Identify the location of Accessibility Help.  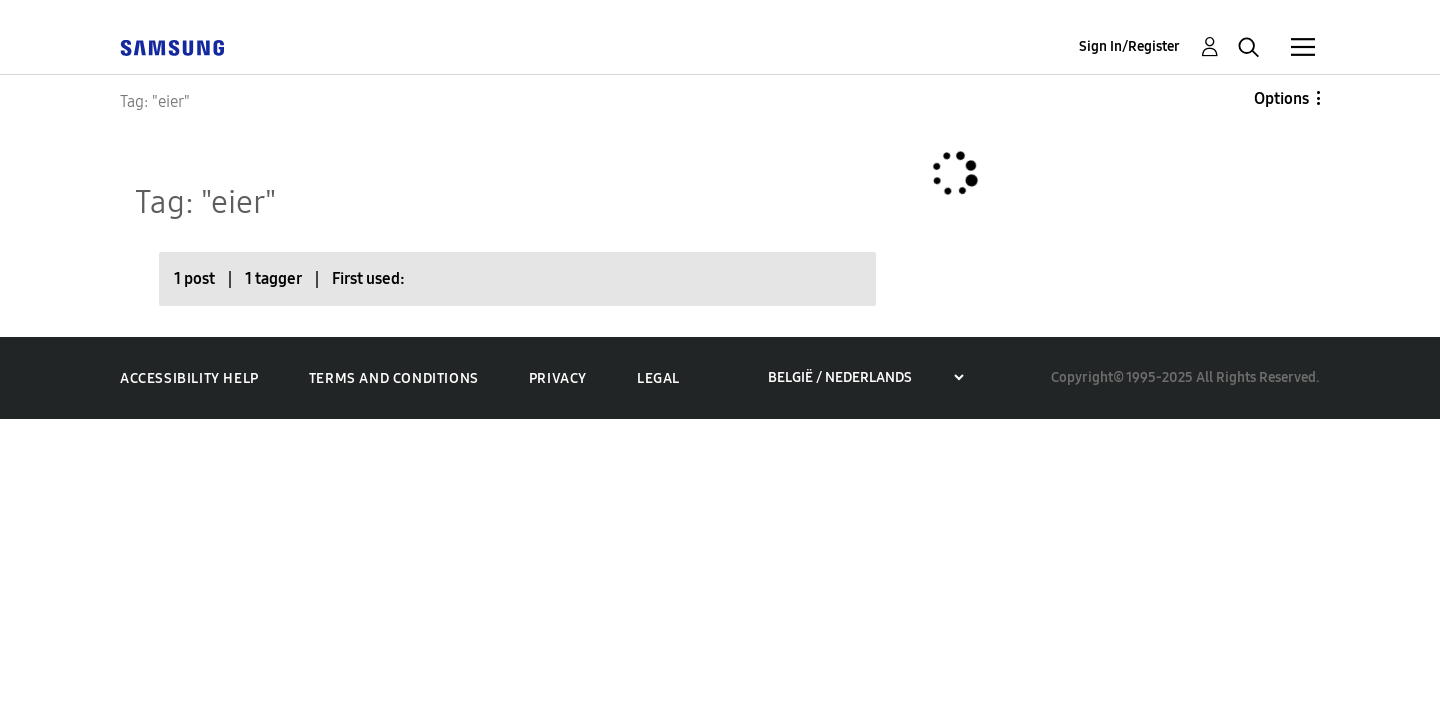
(189, 378).